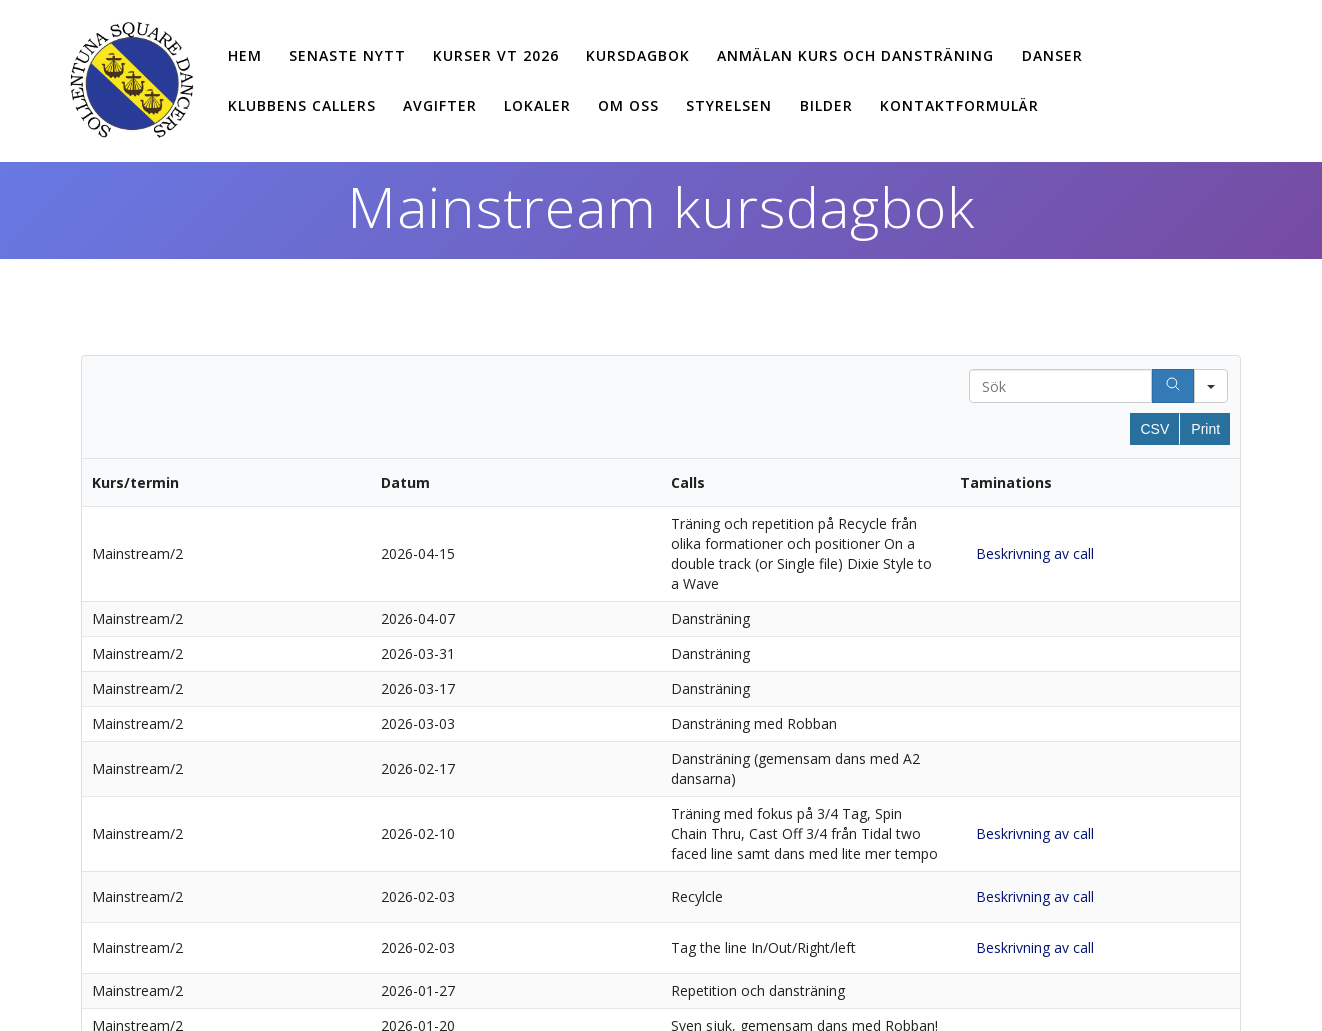 This screenshot has height=1031, width=1322. I want to click on Styrelsen, so click(729, 105).